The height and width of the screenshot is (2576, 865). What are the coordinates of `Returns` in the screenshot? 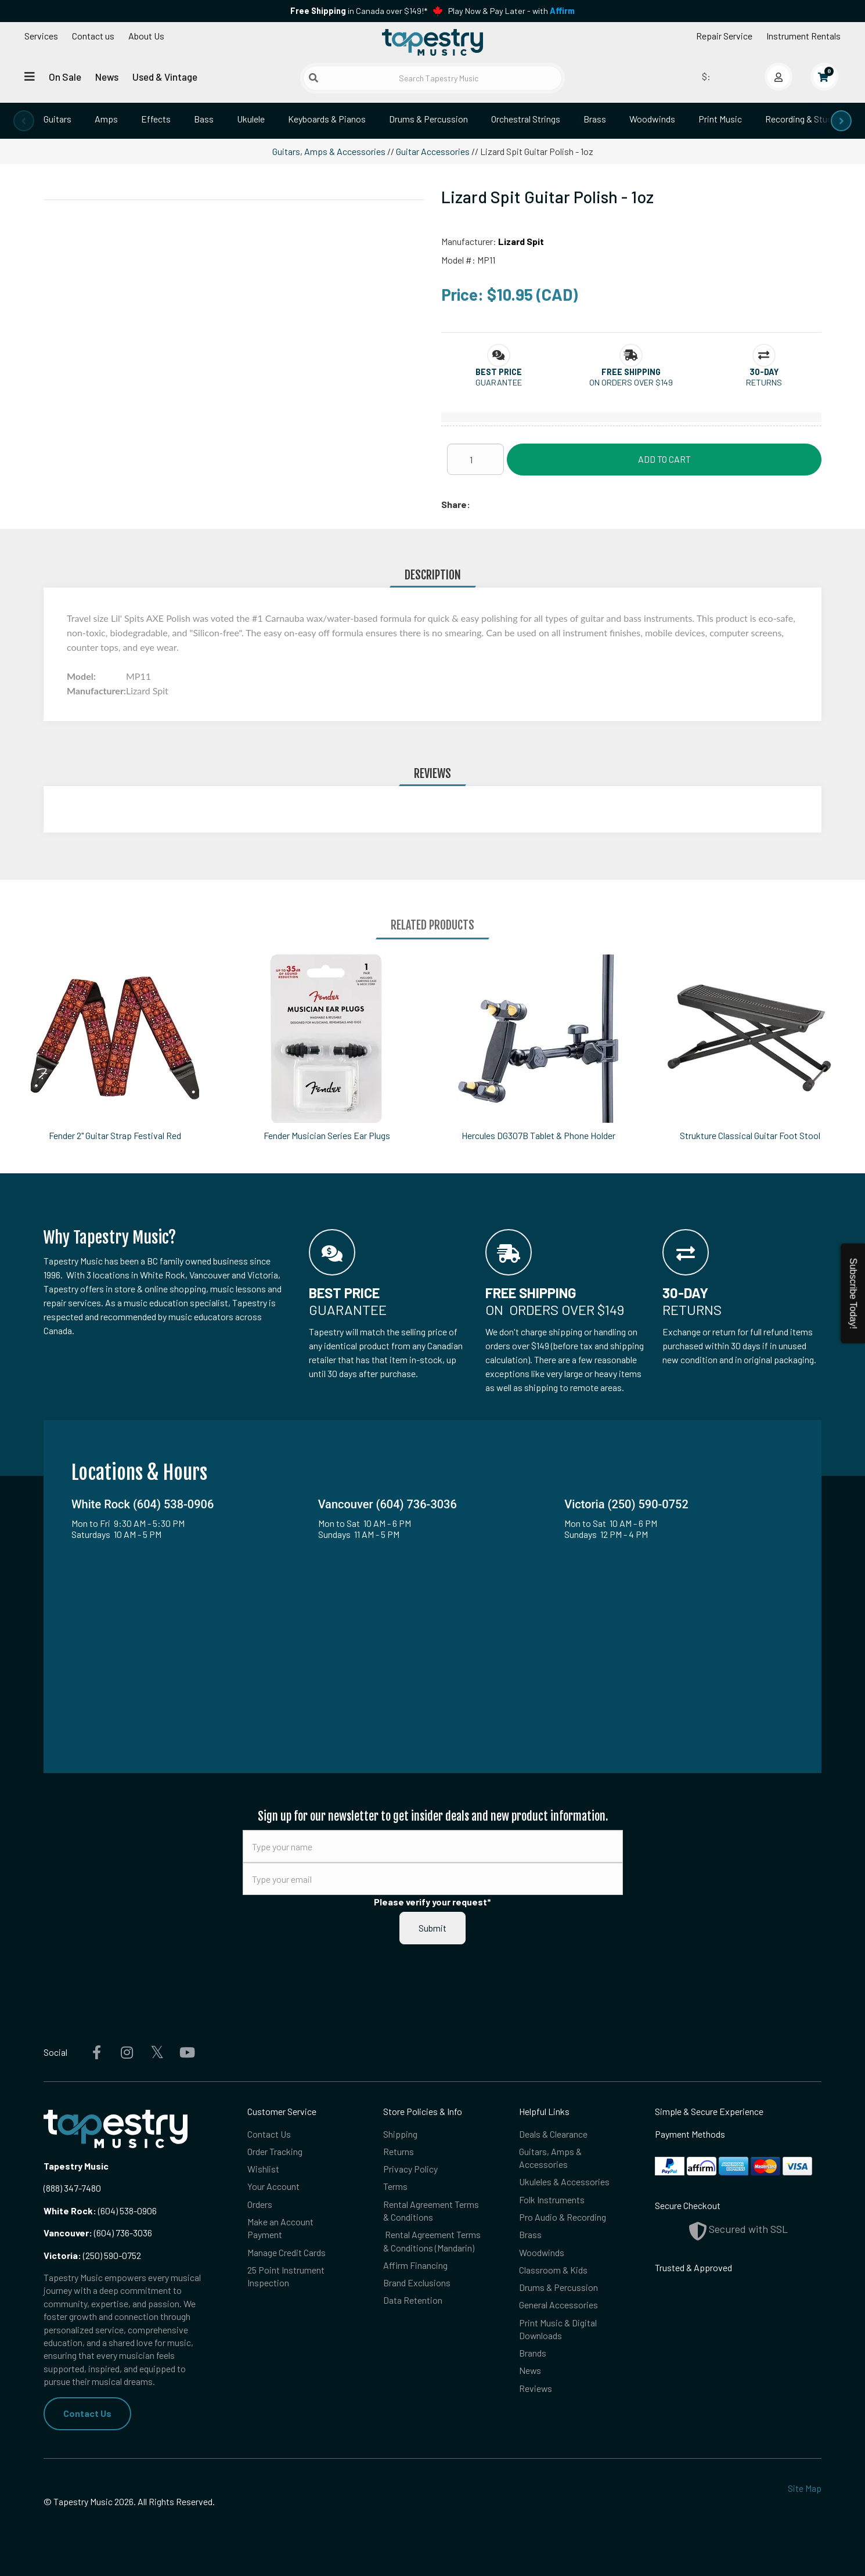 It's located at (398, 2151).